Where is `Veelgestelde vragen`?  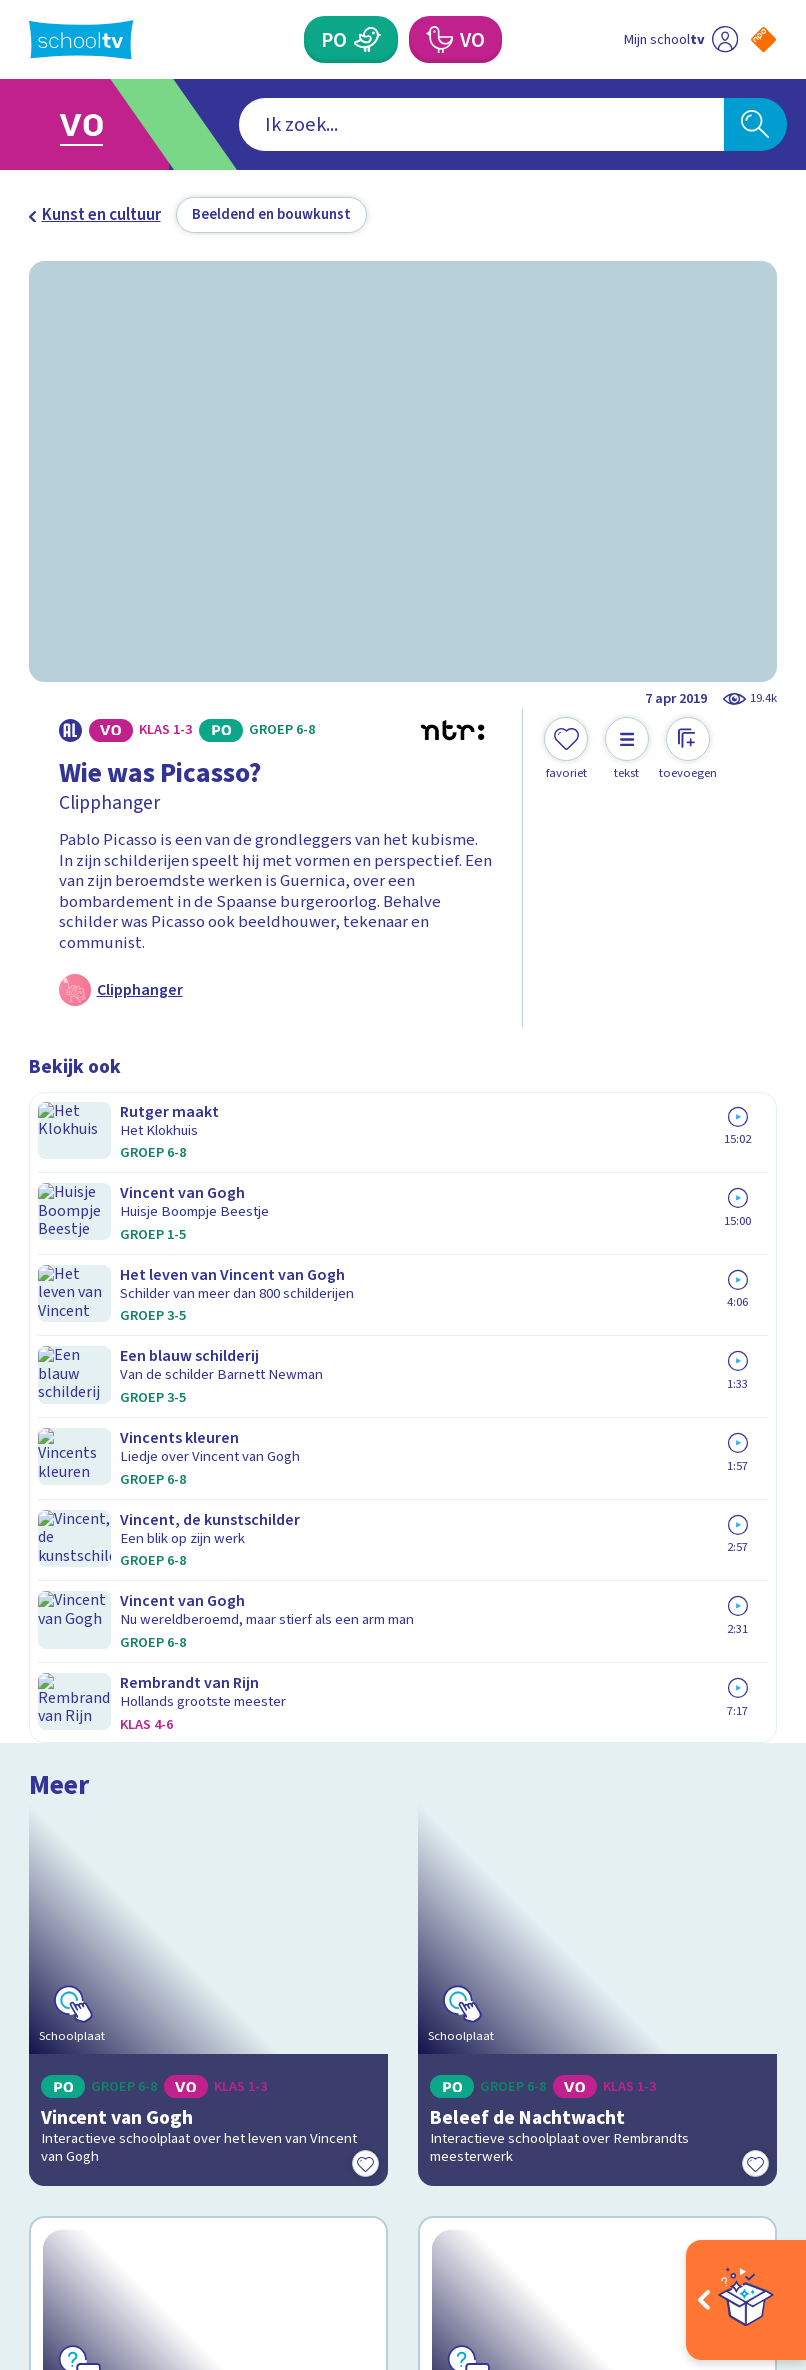
Veelgestelde vragen is located at coordinates (121, 1875).